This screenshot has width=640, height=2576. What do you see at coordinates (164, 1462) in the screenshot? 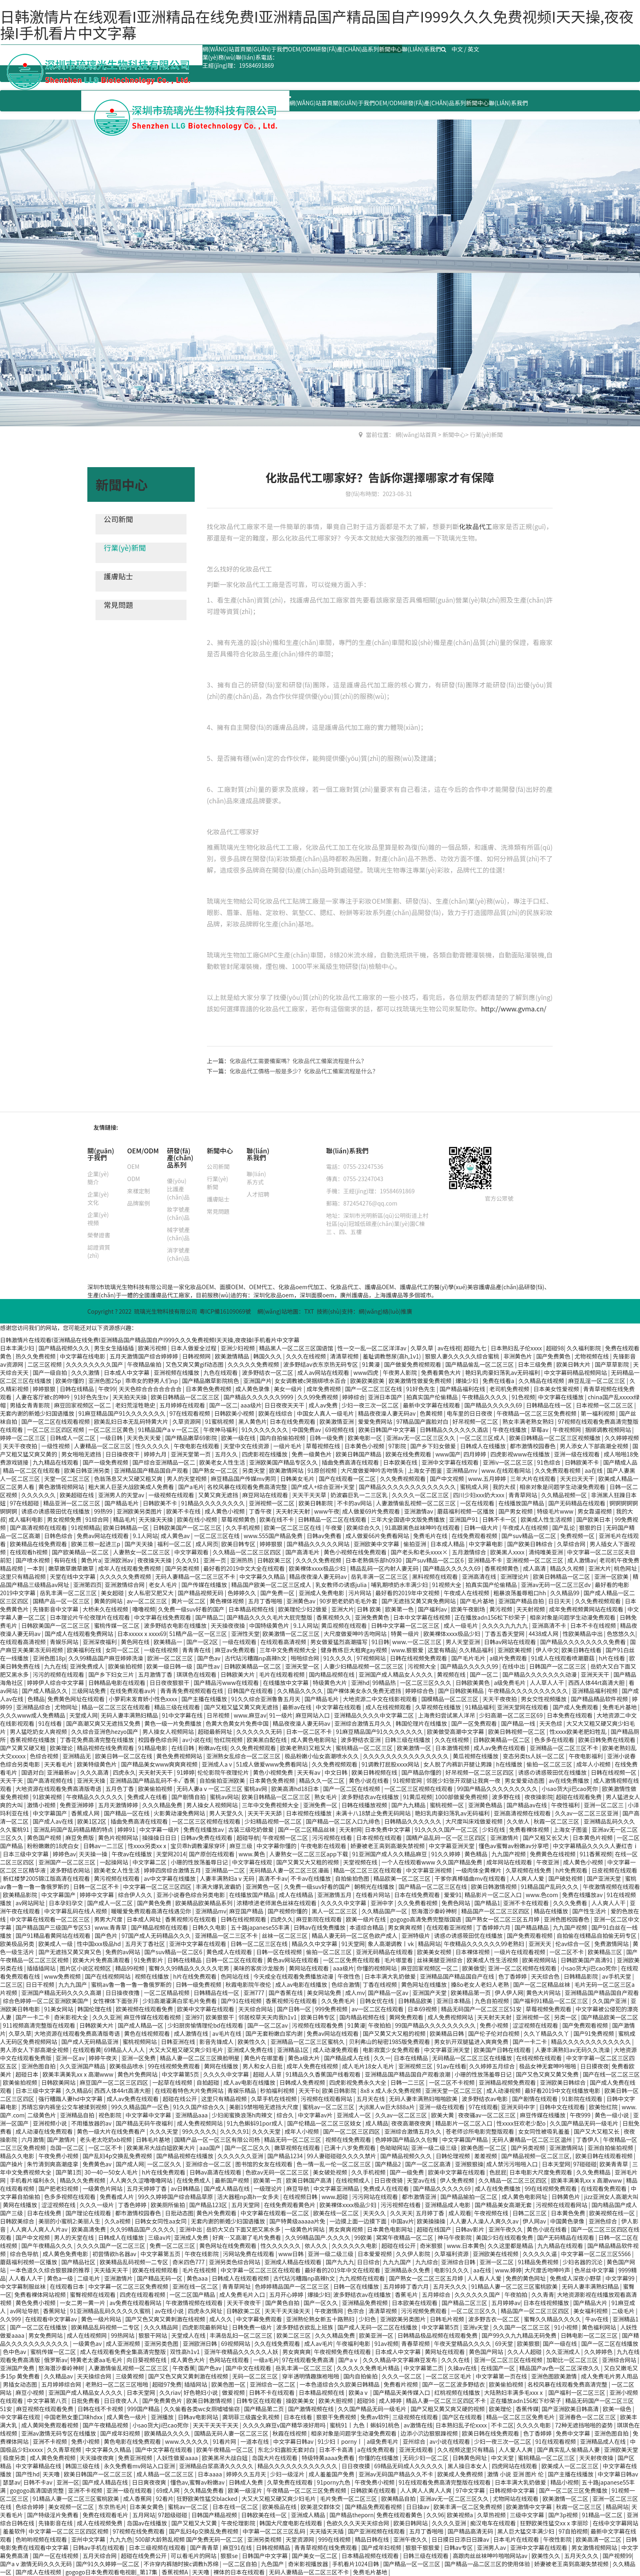
I see `国产综合亚洲精品一区二` at bounding box center [164, 1462].